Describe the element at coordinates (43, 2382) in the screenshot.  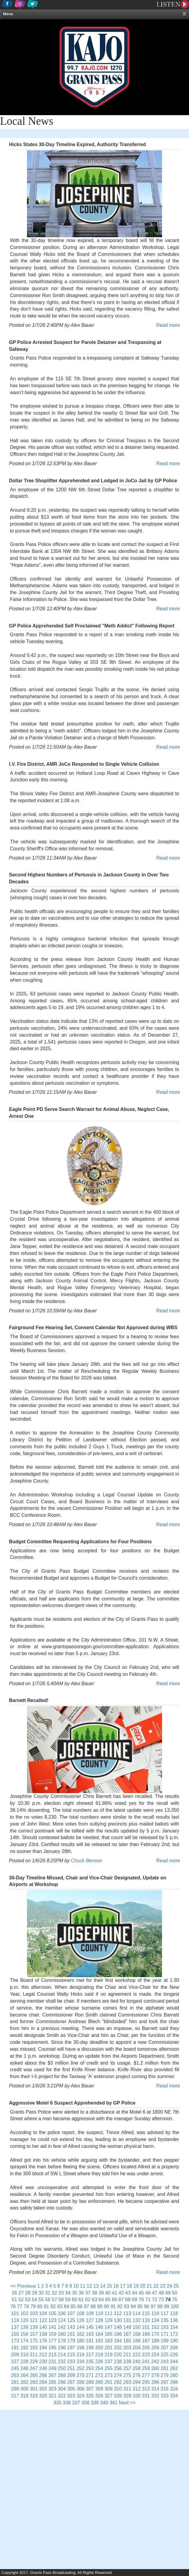
I see `284` at that location.